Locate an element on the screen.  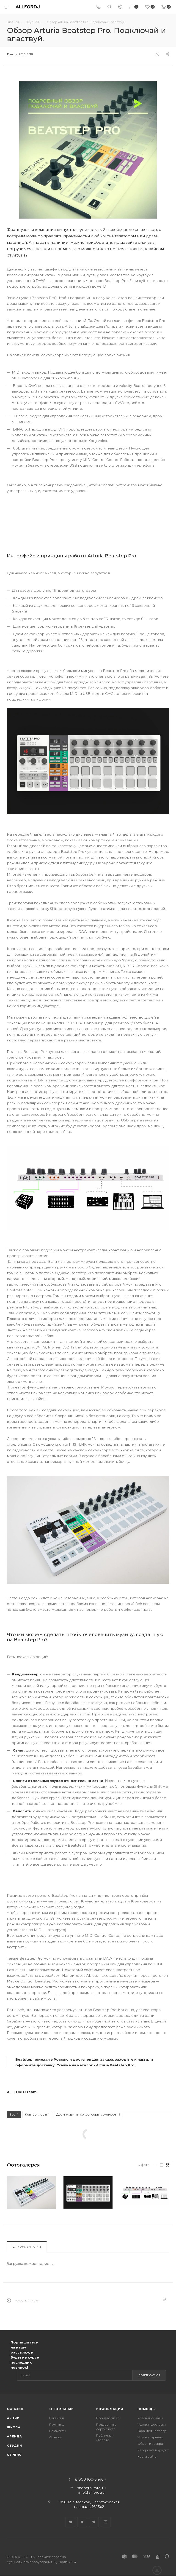
Twitter is located at coordinates (82, 2522).